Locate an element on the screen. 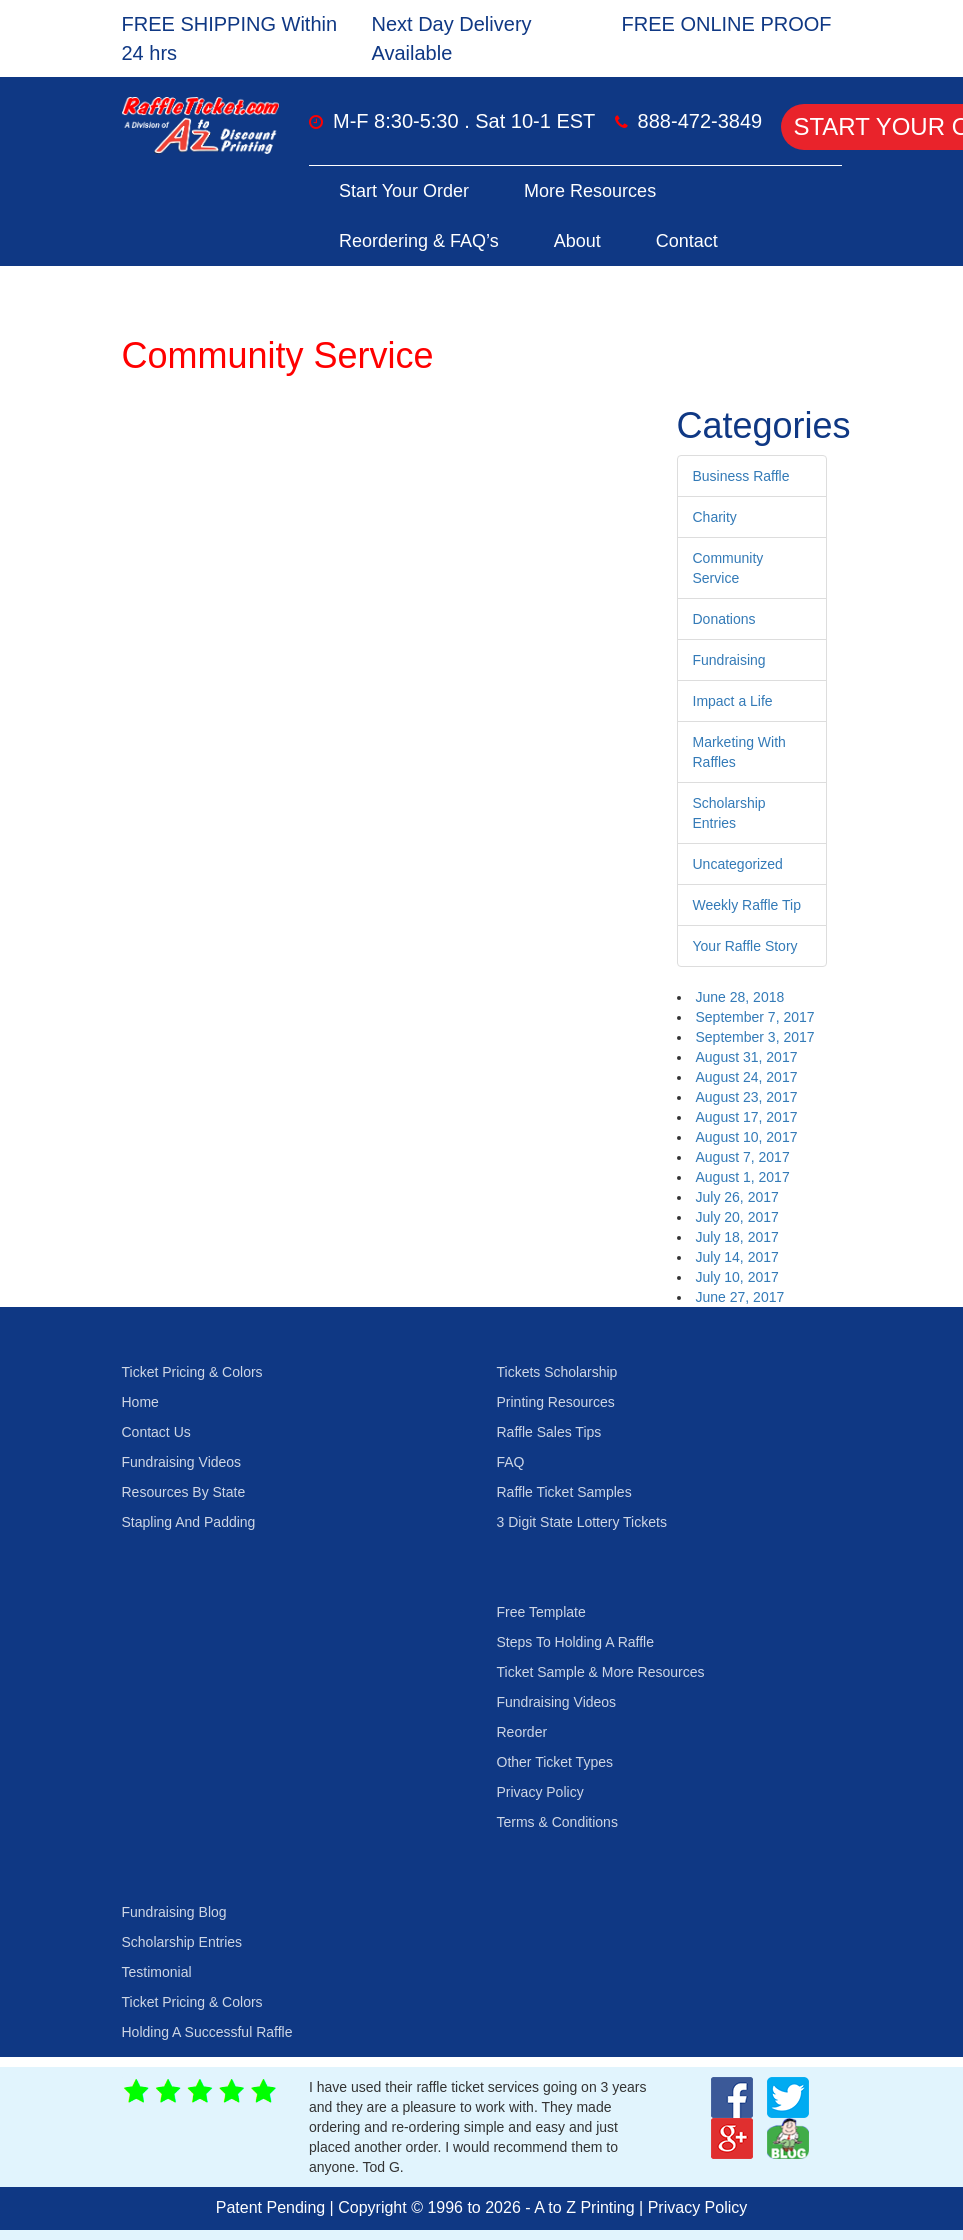 The width and height of the screenshot is (963, 2240). Printing Resources is located at coordinates (556, 1402).